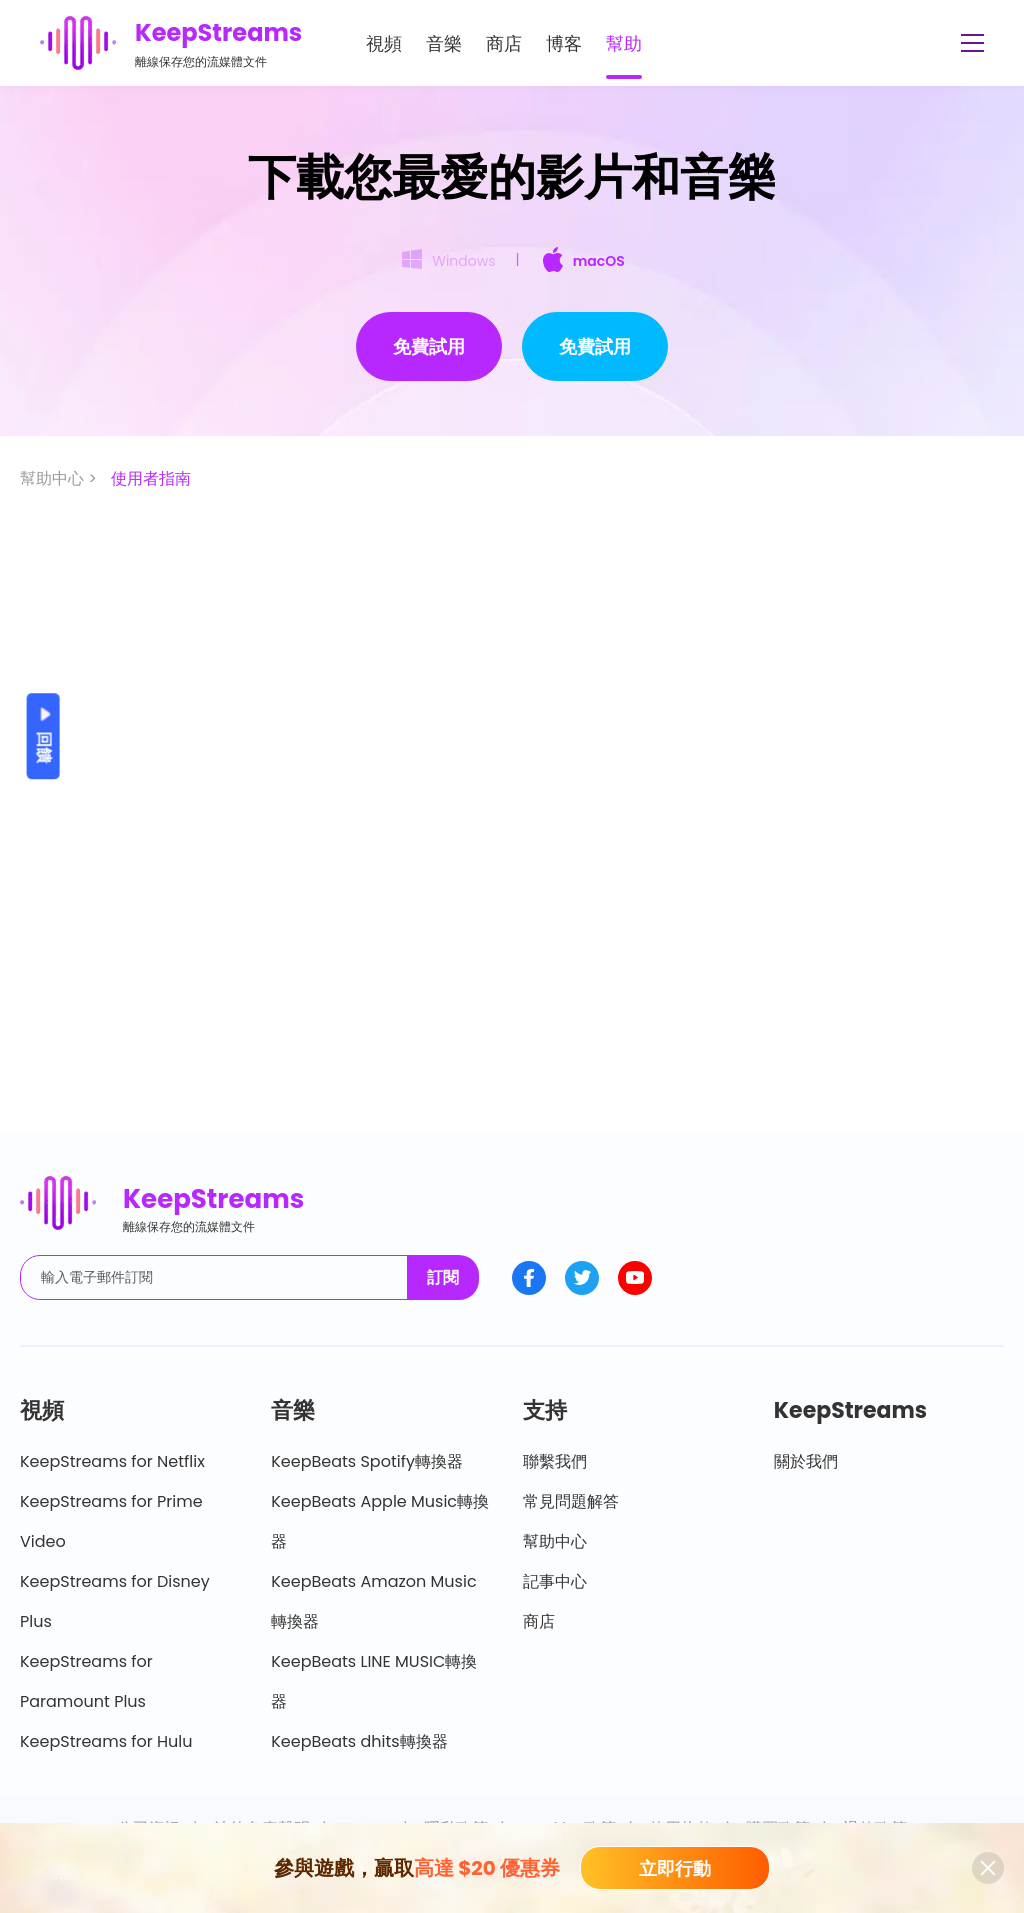  What do you see at coordinates (571, 1501) in the screenshot?
I see `常見問題解答` at bounding box center [571, 1501].